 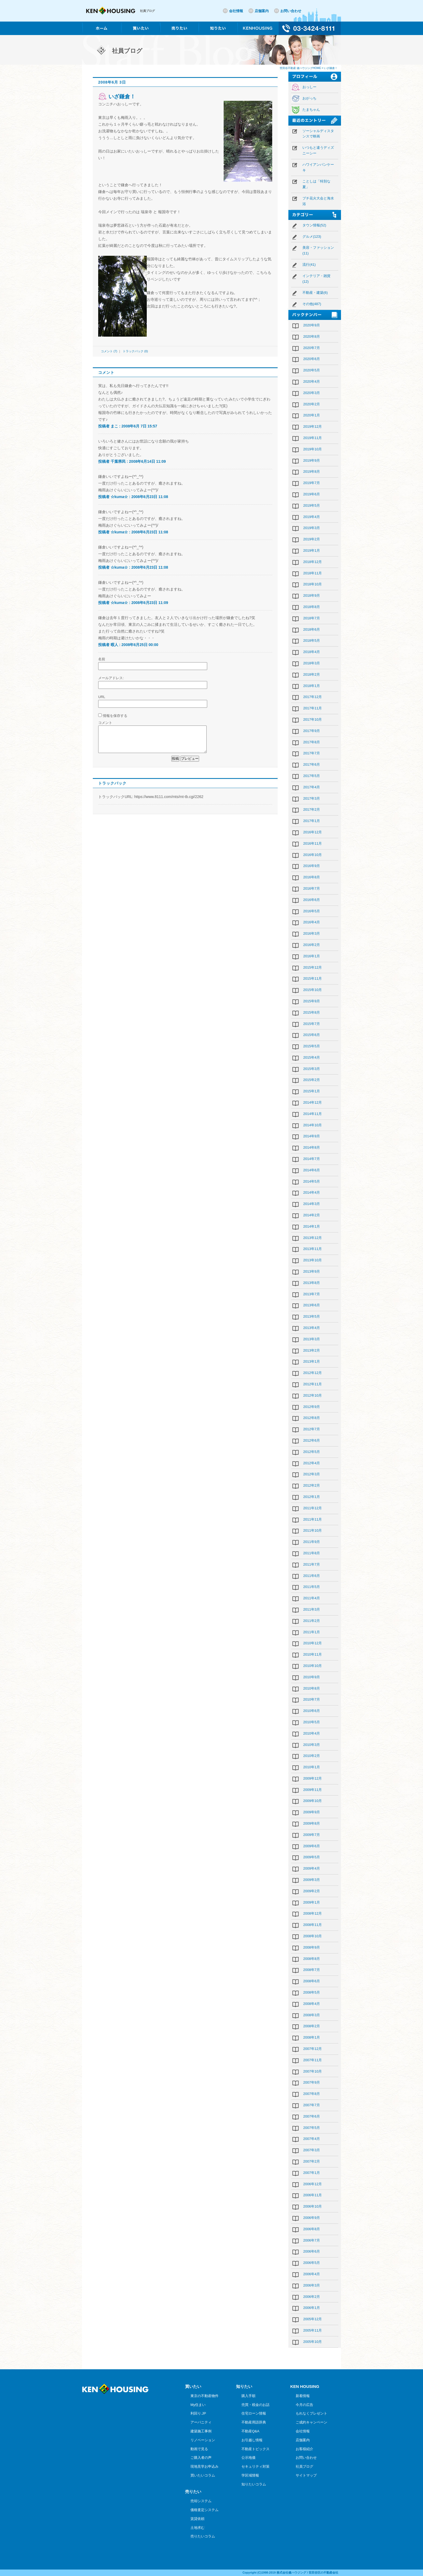 What do you see at coordinates (311, 517) in the screenshot?
I see `2019年4月` at bounding box center [311, 517].